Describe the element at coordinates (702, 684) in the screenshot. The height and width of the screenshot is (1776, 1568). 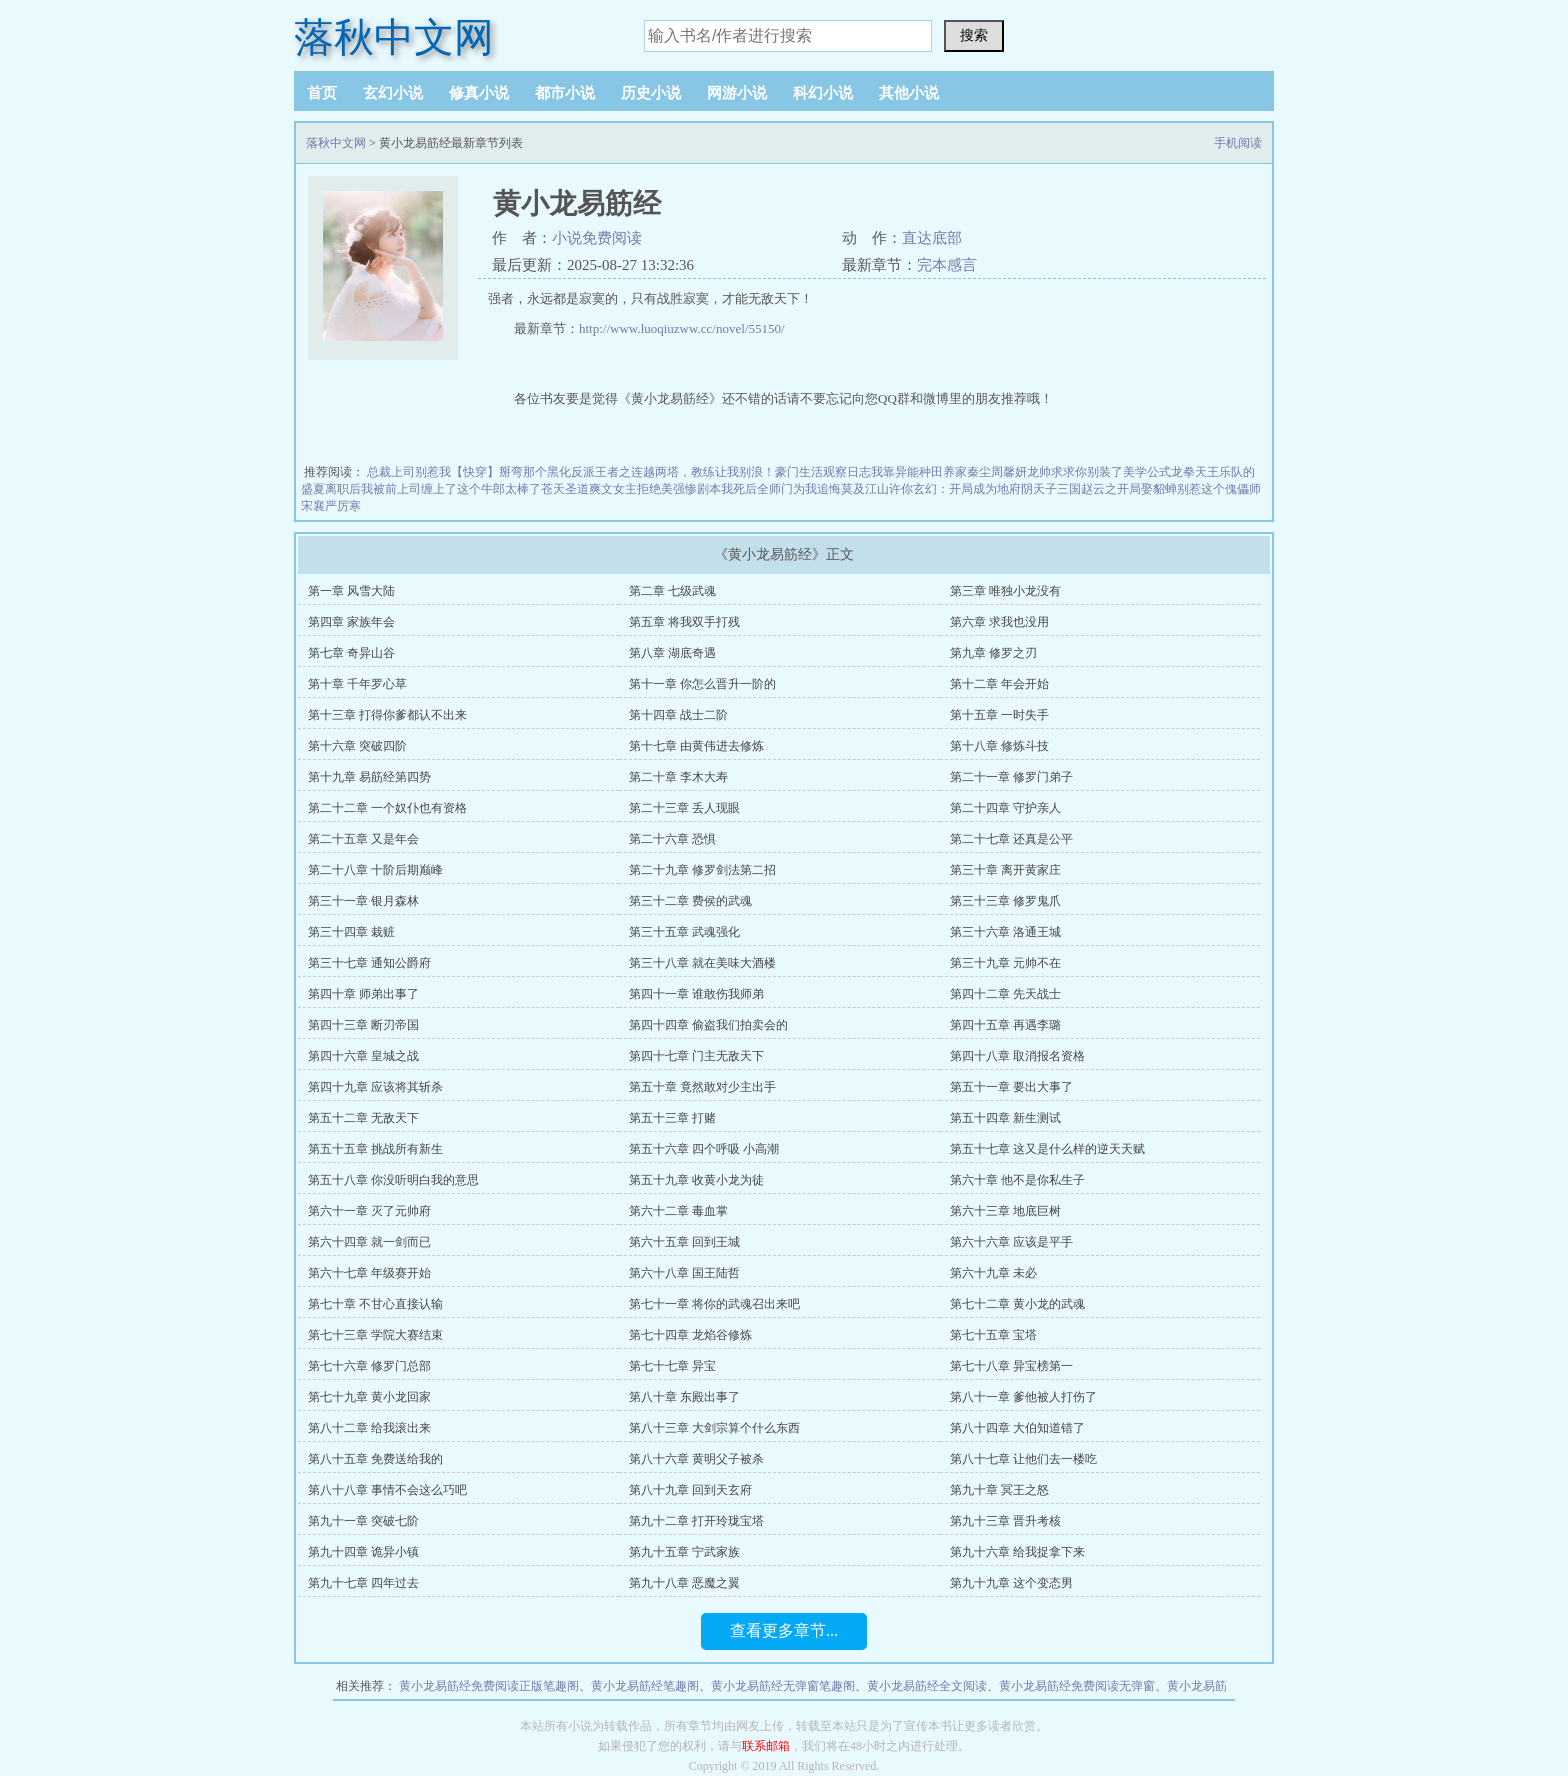
I see `第十一章 你怎么晋升一阶的` at that location.